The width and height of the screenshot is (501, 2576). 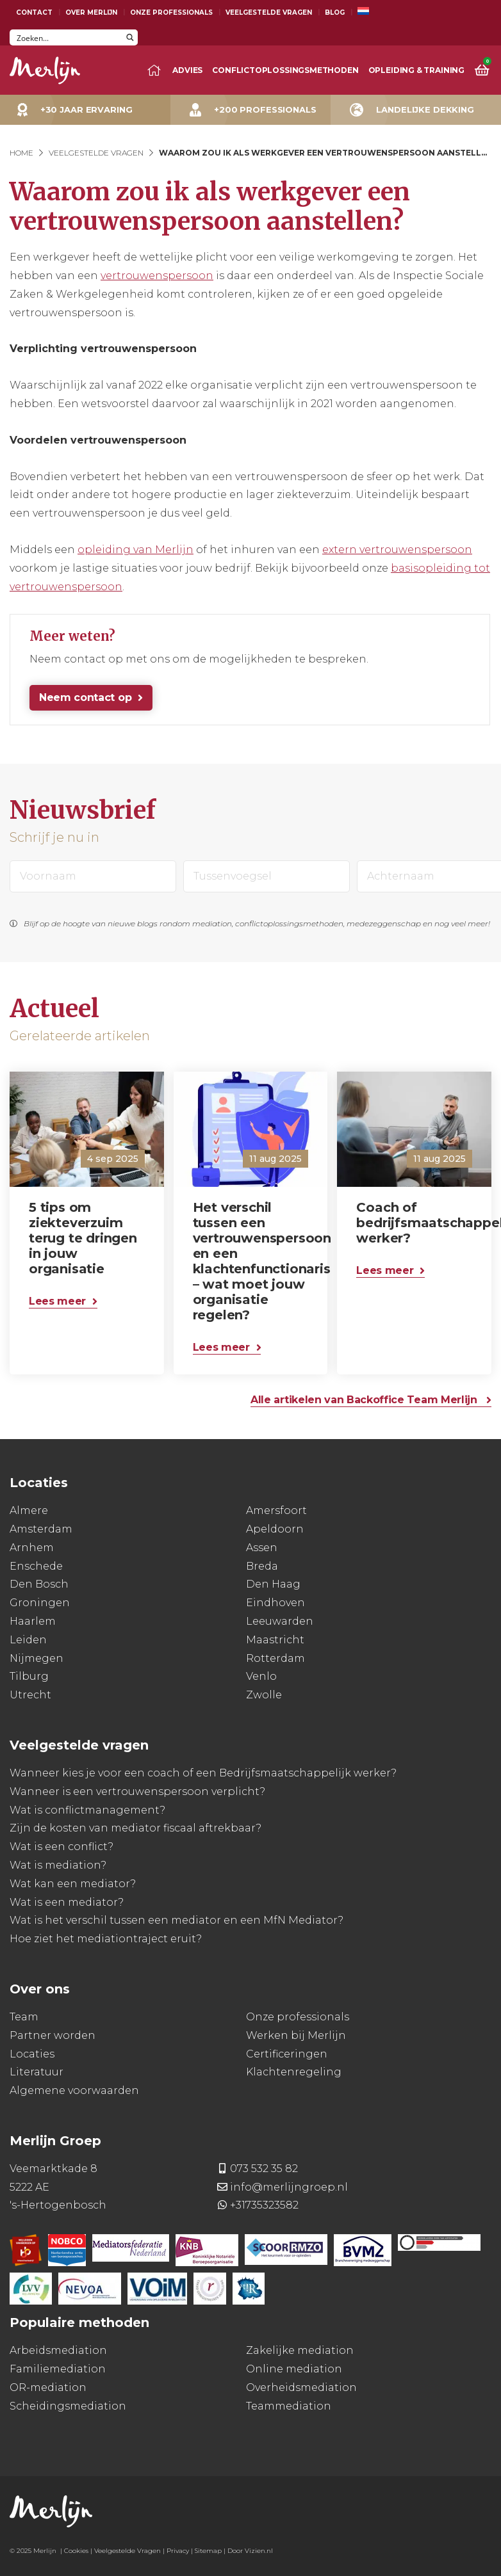 What do you see at coordinates (87, 1810) in the screenshot?
I see `Wat is conflictmanagement?` at bounding box center [87, 1810].